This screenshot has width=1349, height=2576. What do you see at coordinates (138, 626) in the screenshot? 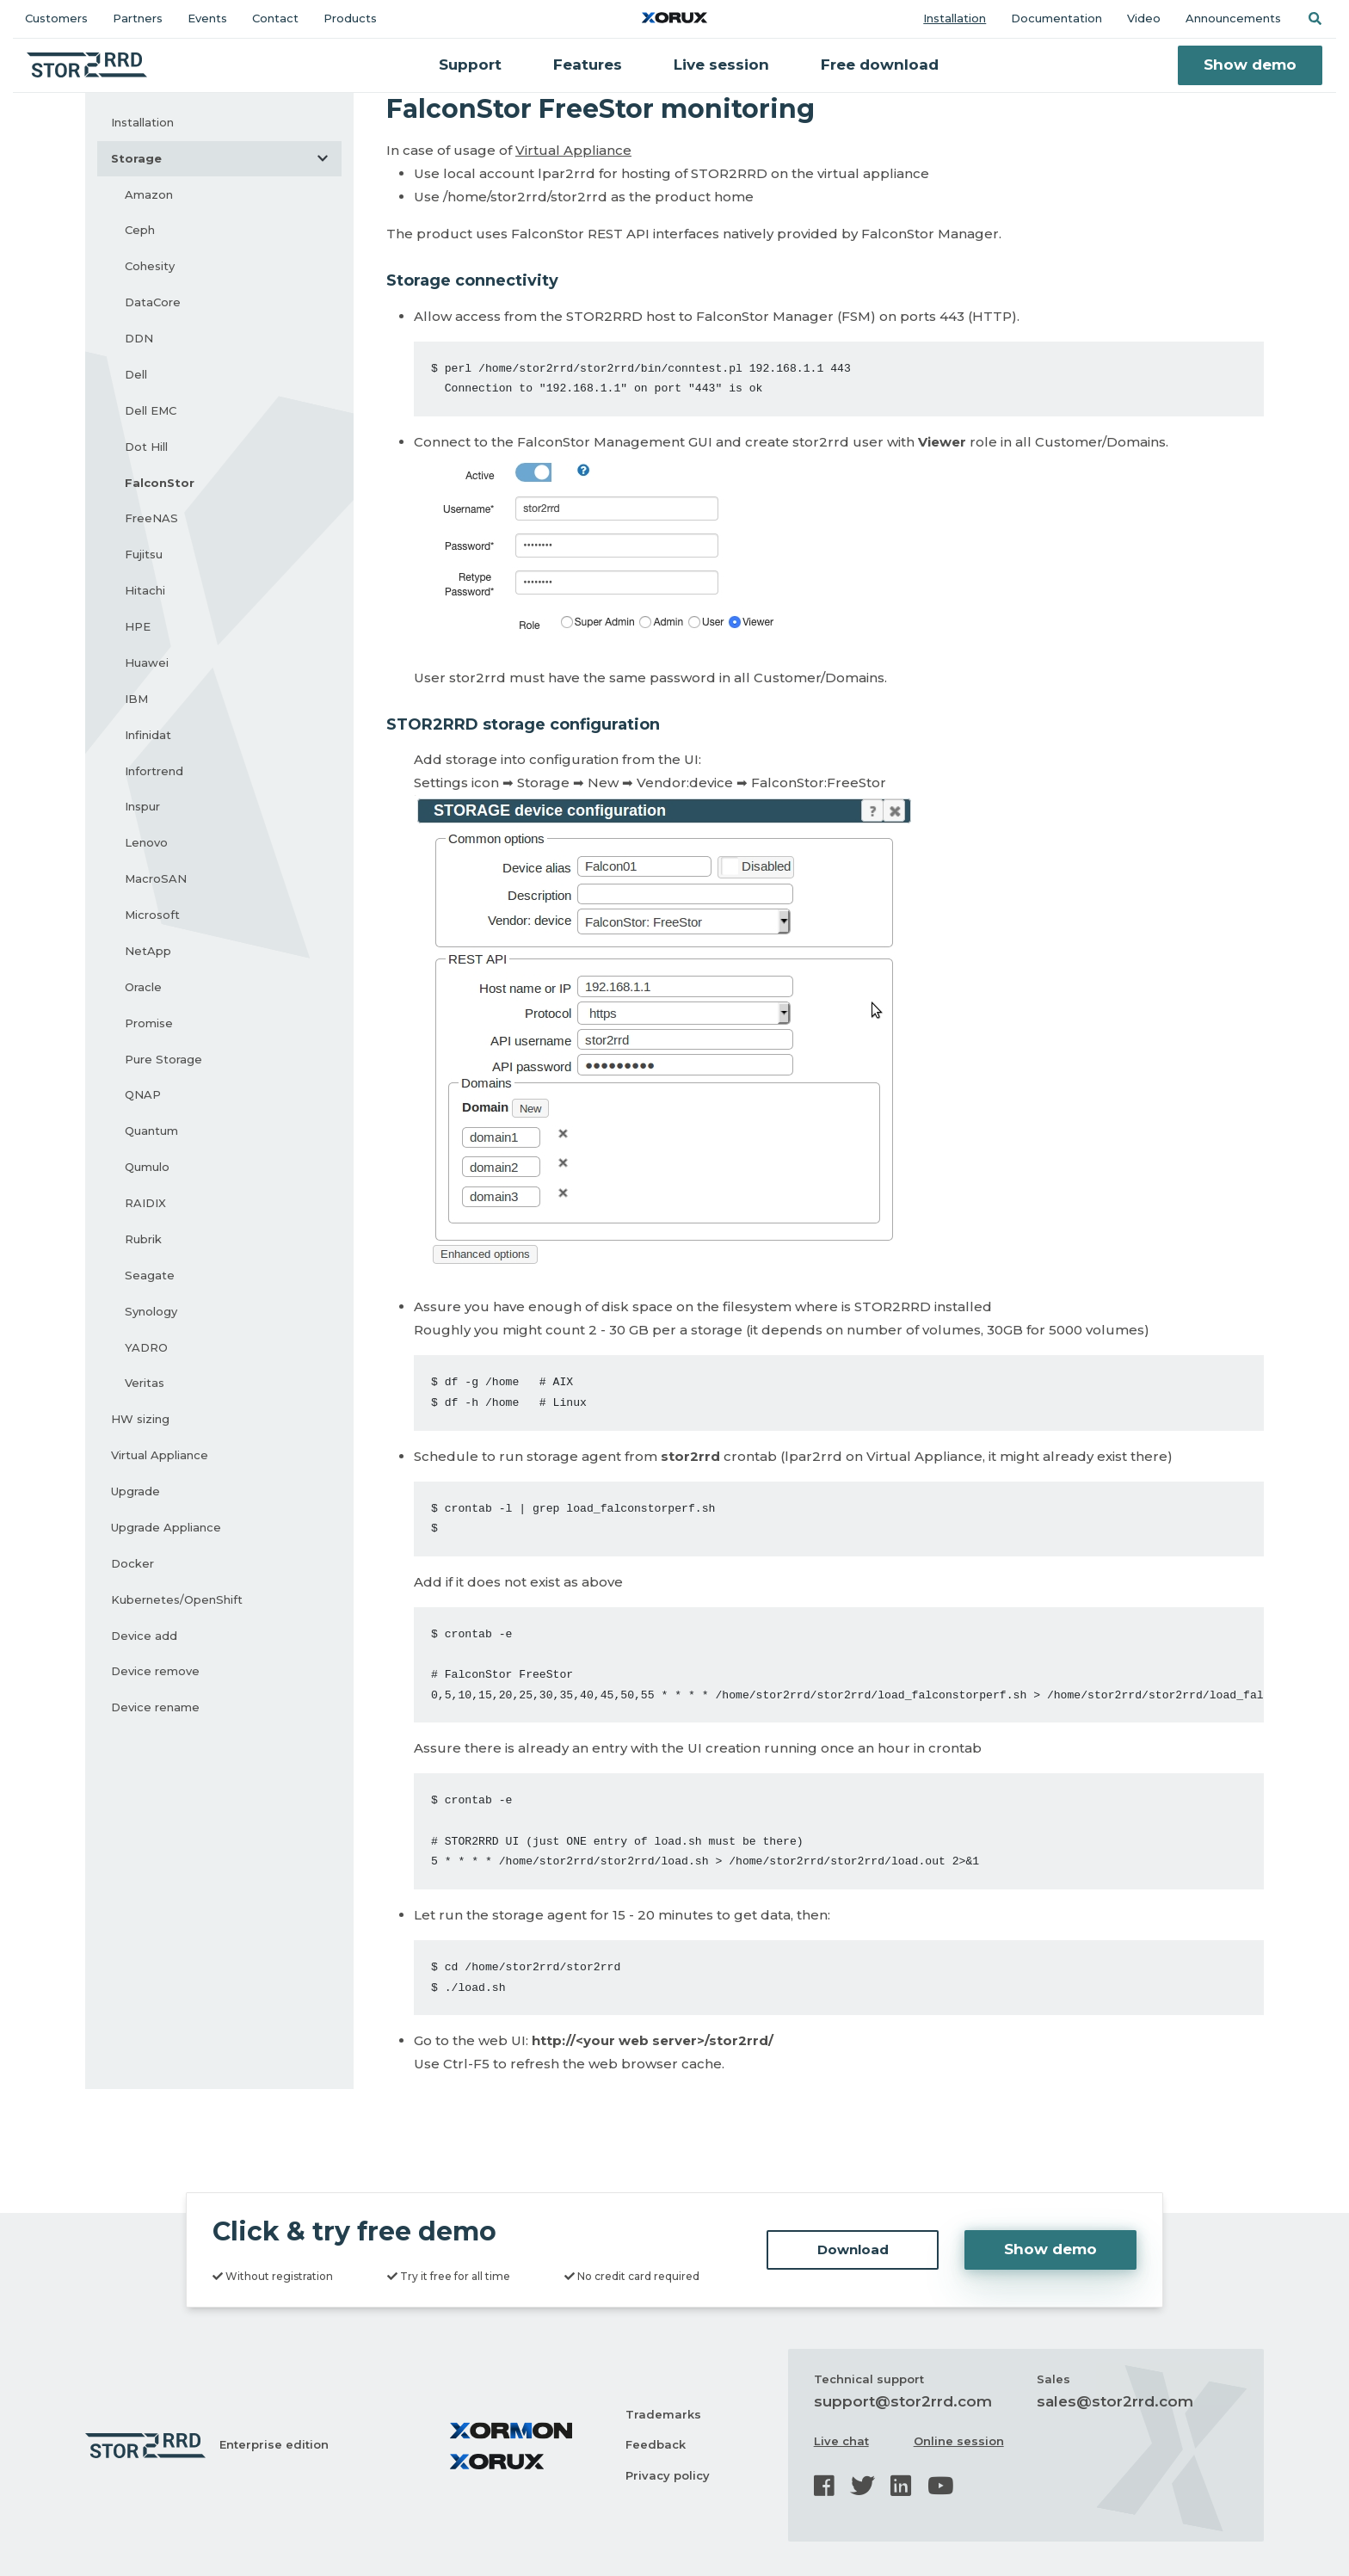
I see `HPE` at bounding box center [138, 626].